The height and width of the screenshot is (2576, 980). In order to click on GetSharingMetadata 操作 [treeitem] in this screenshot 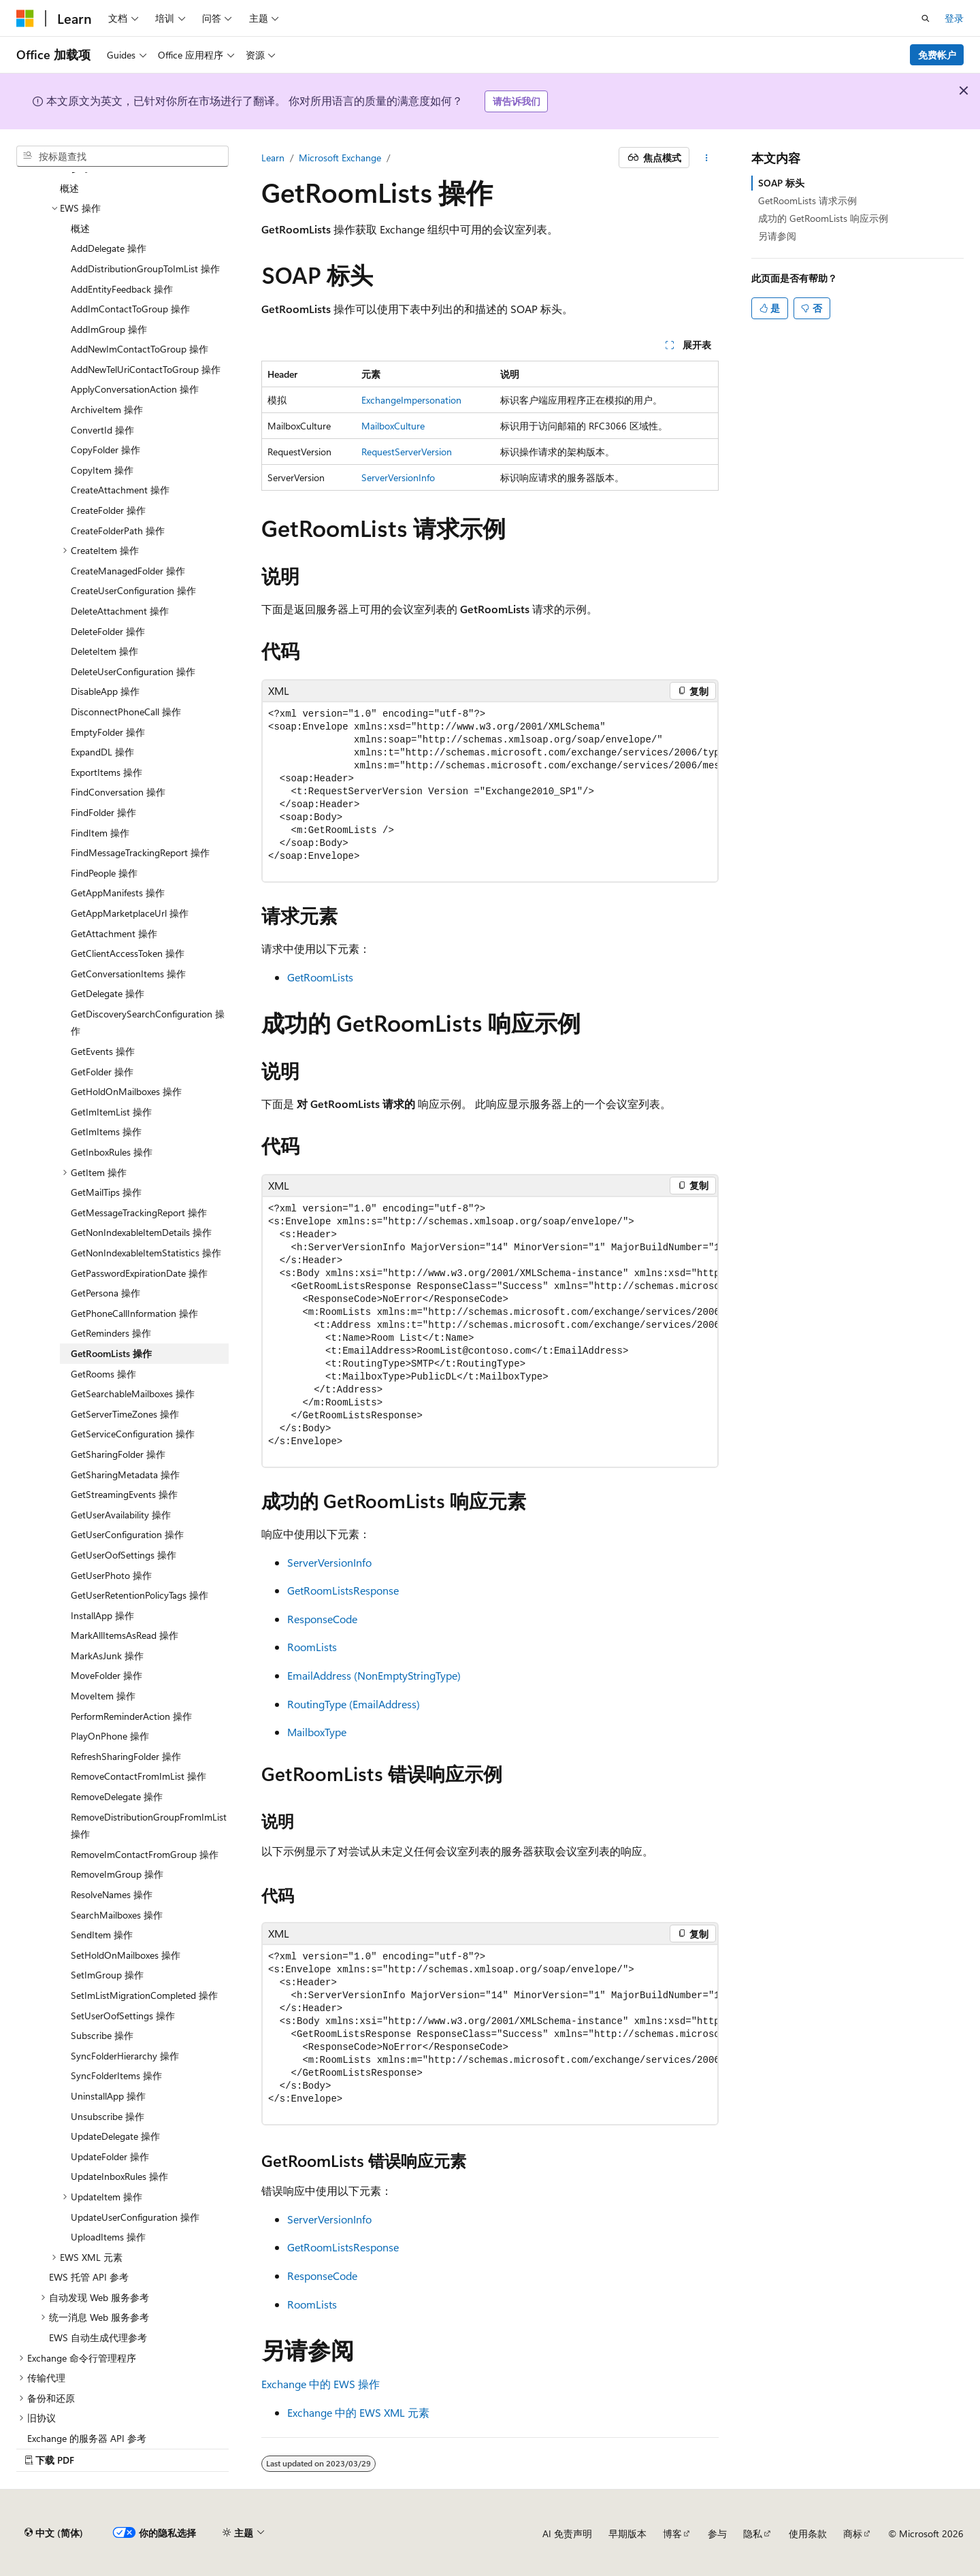, I will do `click(125, 1474)`.